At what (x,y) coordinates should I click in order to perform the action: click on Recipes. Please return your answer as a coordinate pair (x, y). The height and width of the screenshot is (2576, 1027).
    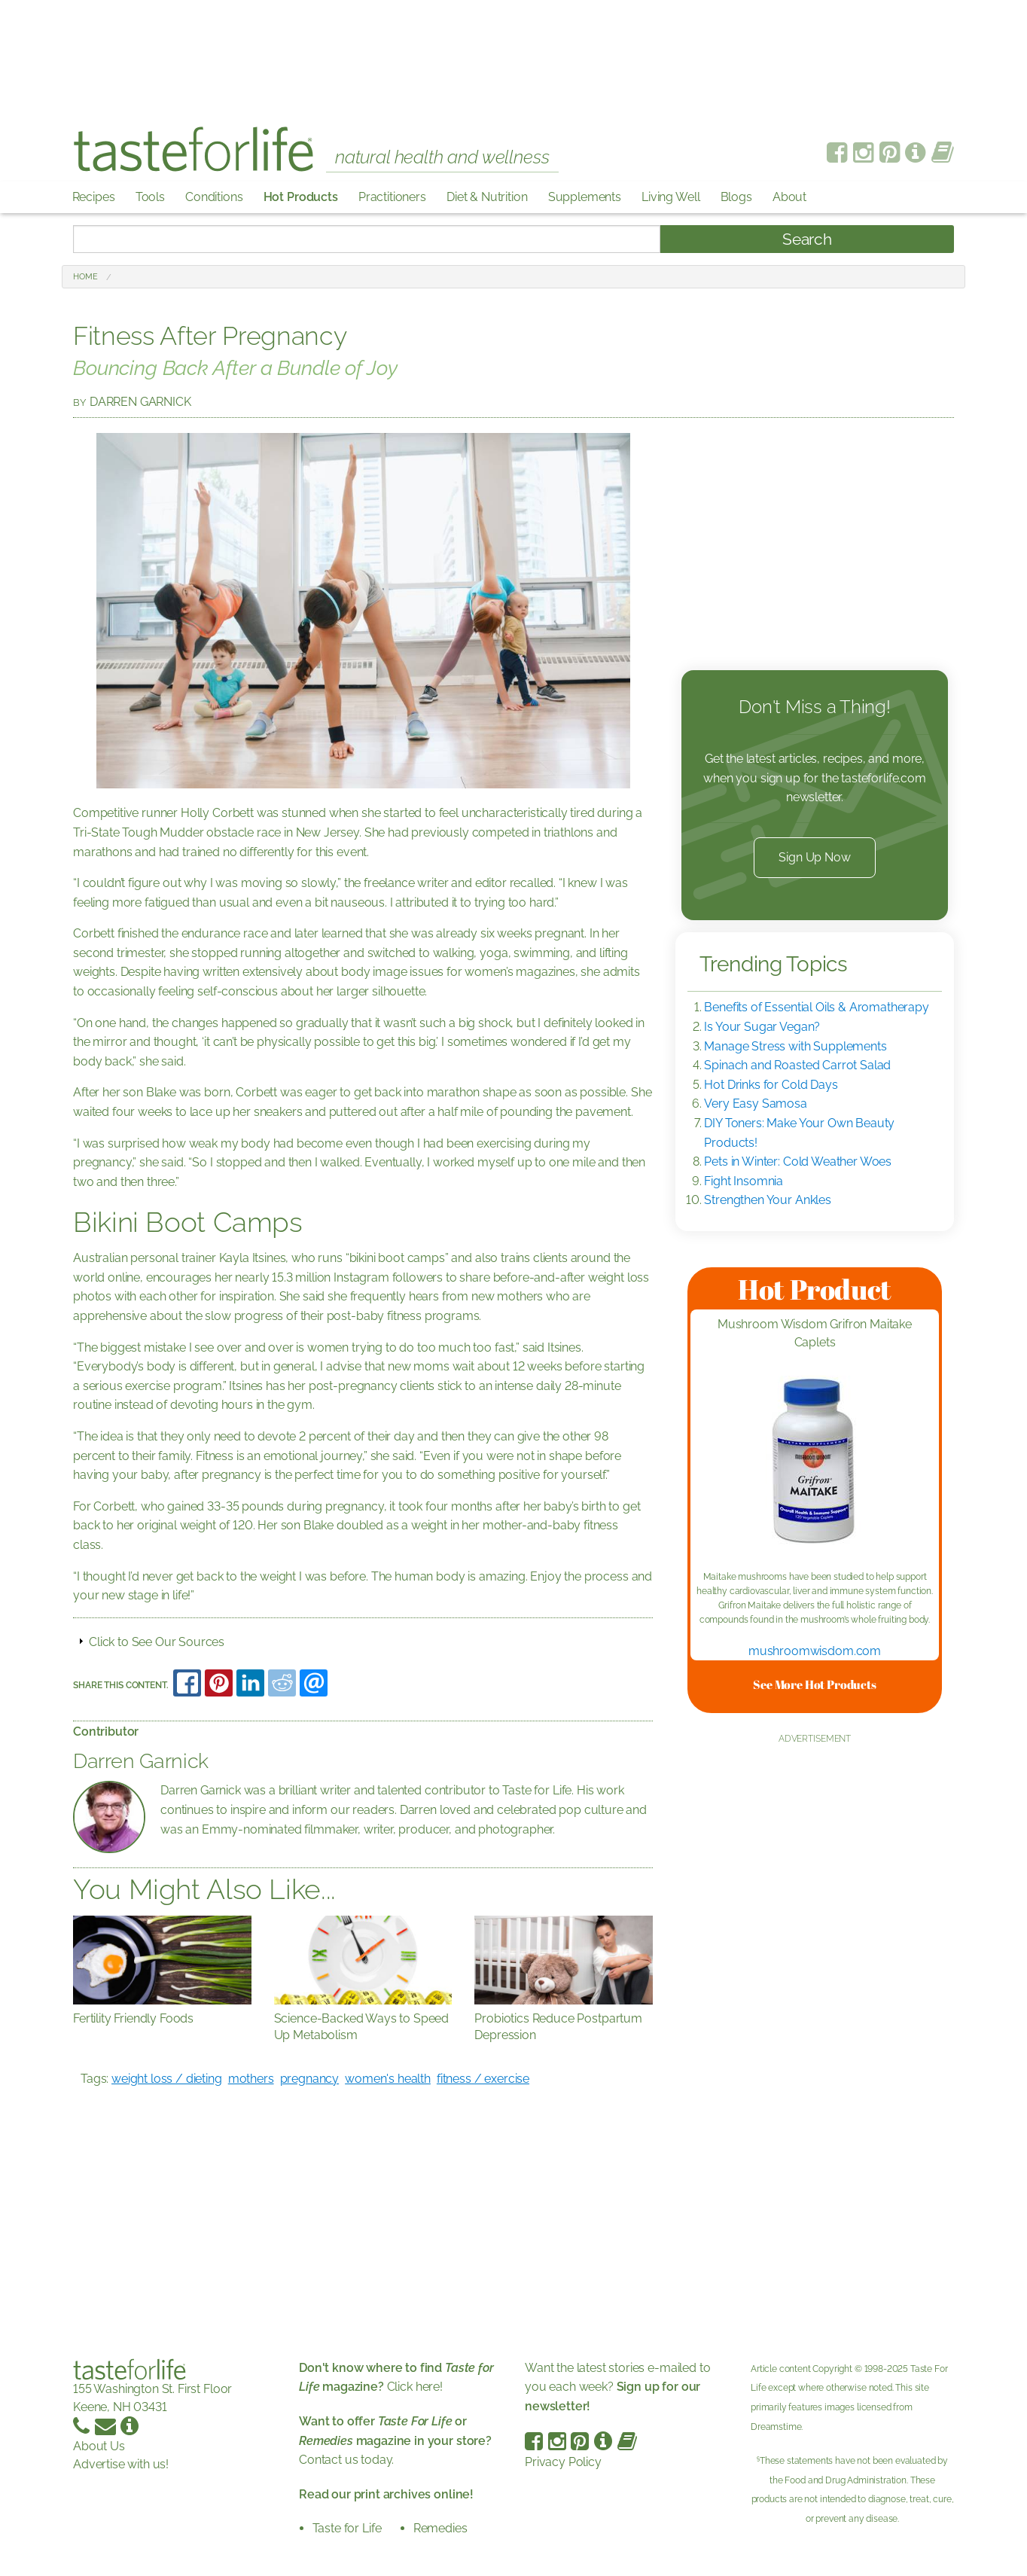
    Looking at the image, I should click on (93, 197).